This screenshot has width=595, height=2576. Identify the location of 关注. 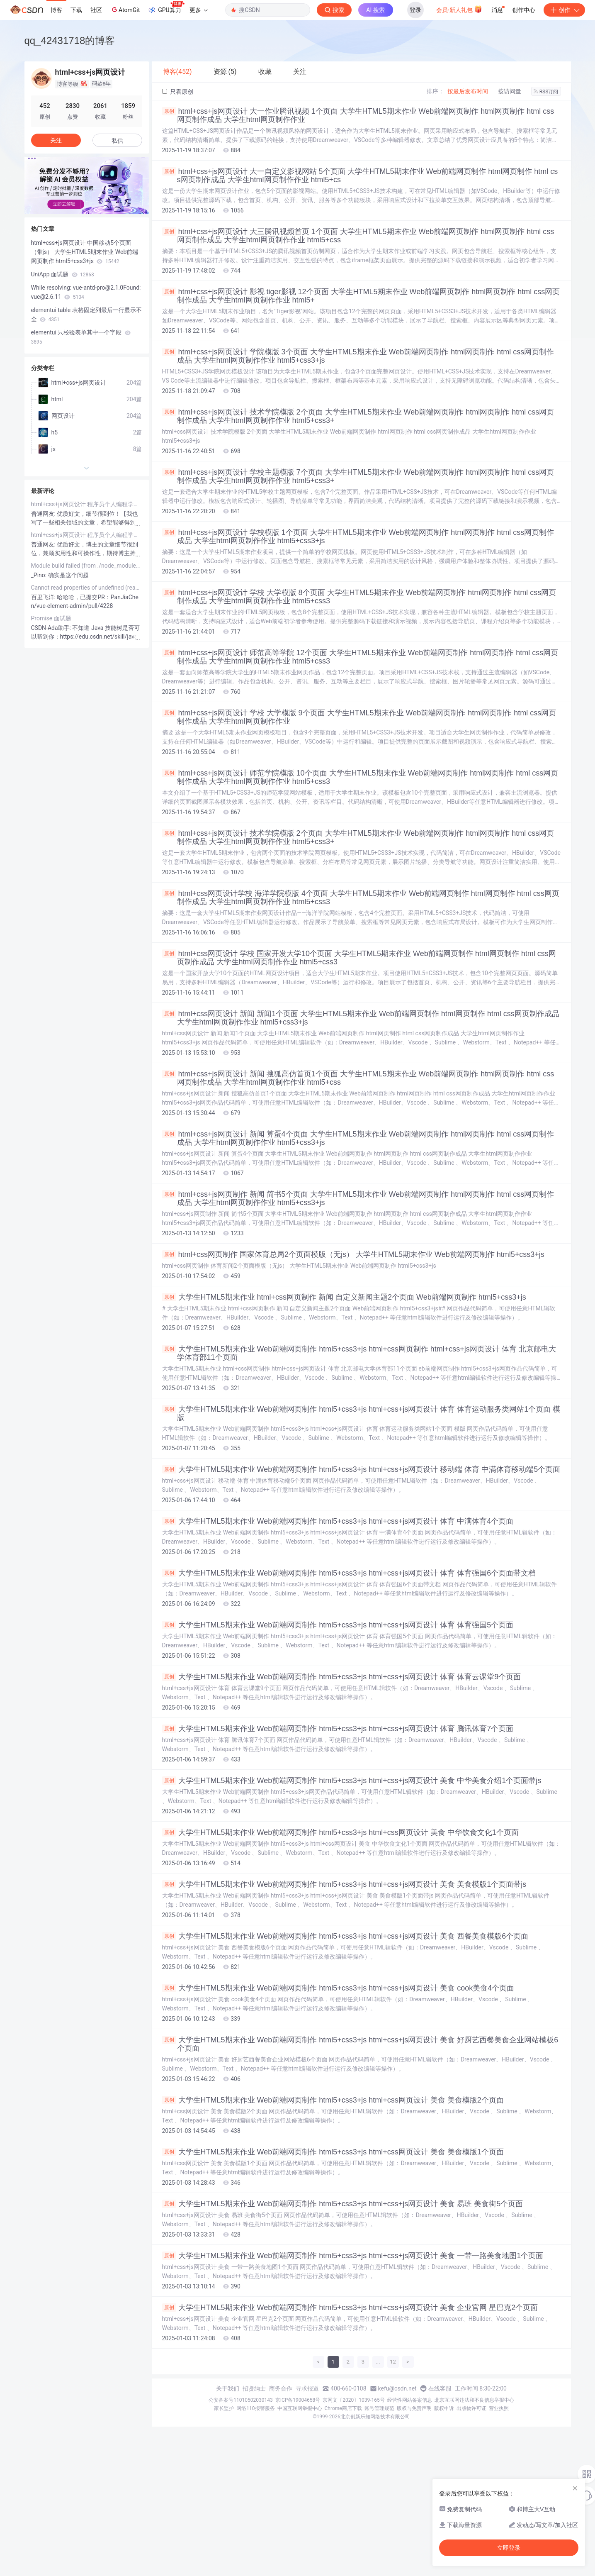
(56, 140).